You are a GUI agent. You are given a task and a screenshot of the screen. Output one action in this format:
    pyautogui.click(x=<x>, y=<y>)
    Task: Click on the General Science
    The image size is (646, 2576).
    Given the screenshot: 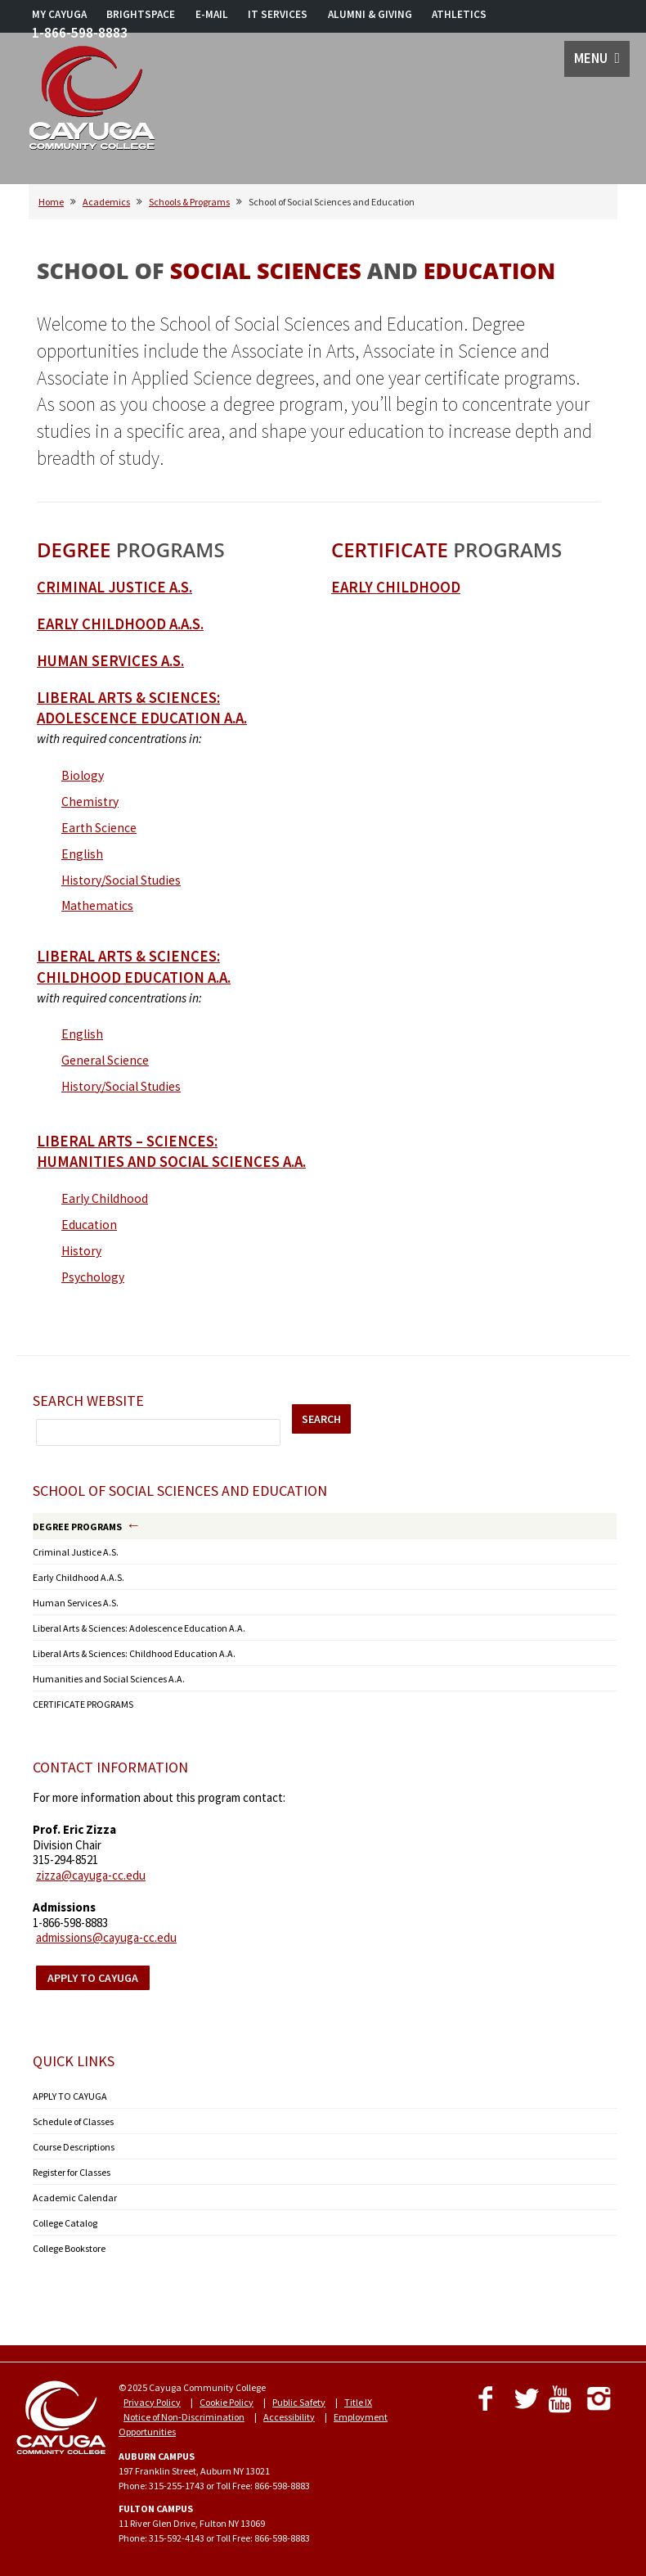 What is the action you would take?
    pyautogui.click(x=105, y=1060)
    